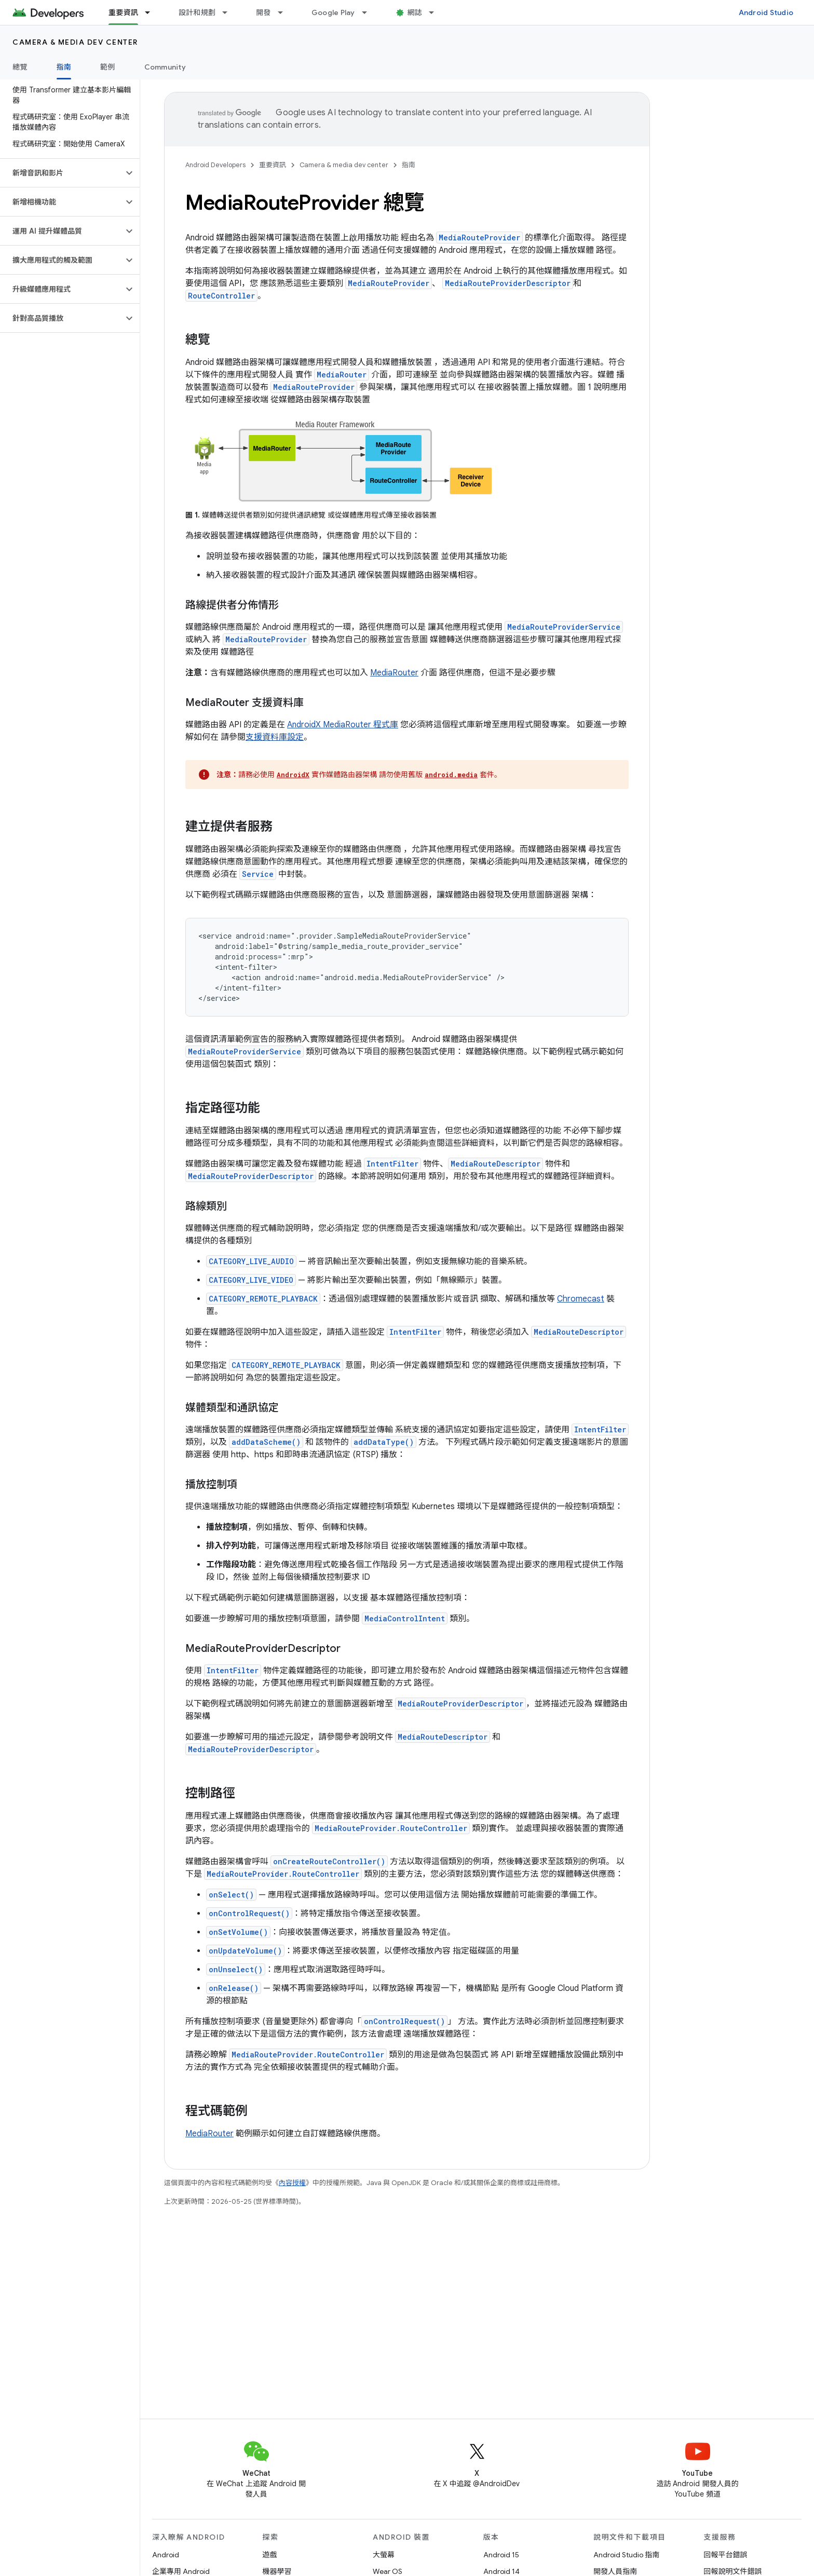 This screenshot has width=814, height=2576. I want to click on MediaRouteDescriptor, so click(495, 1164).